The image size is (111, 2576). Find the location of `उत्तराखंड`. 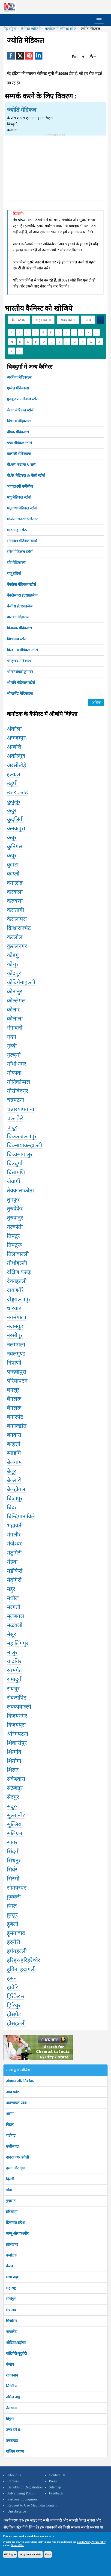

उत्तराखंड is located at coordinates (12, 2441).